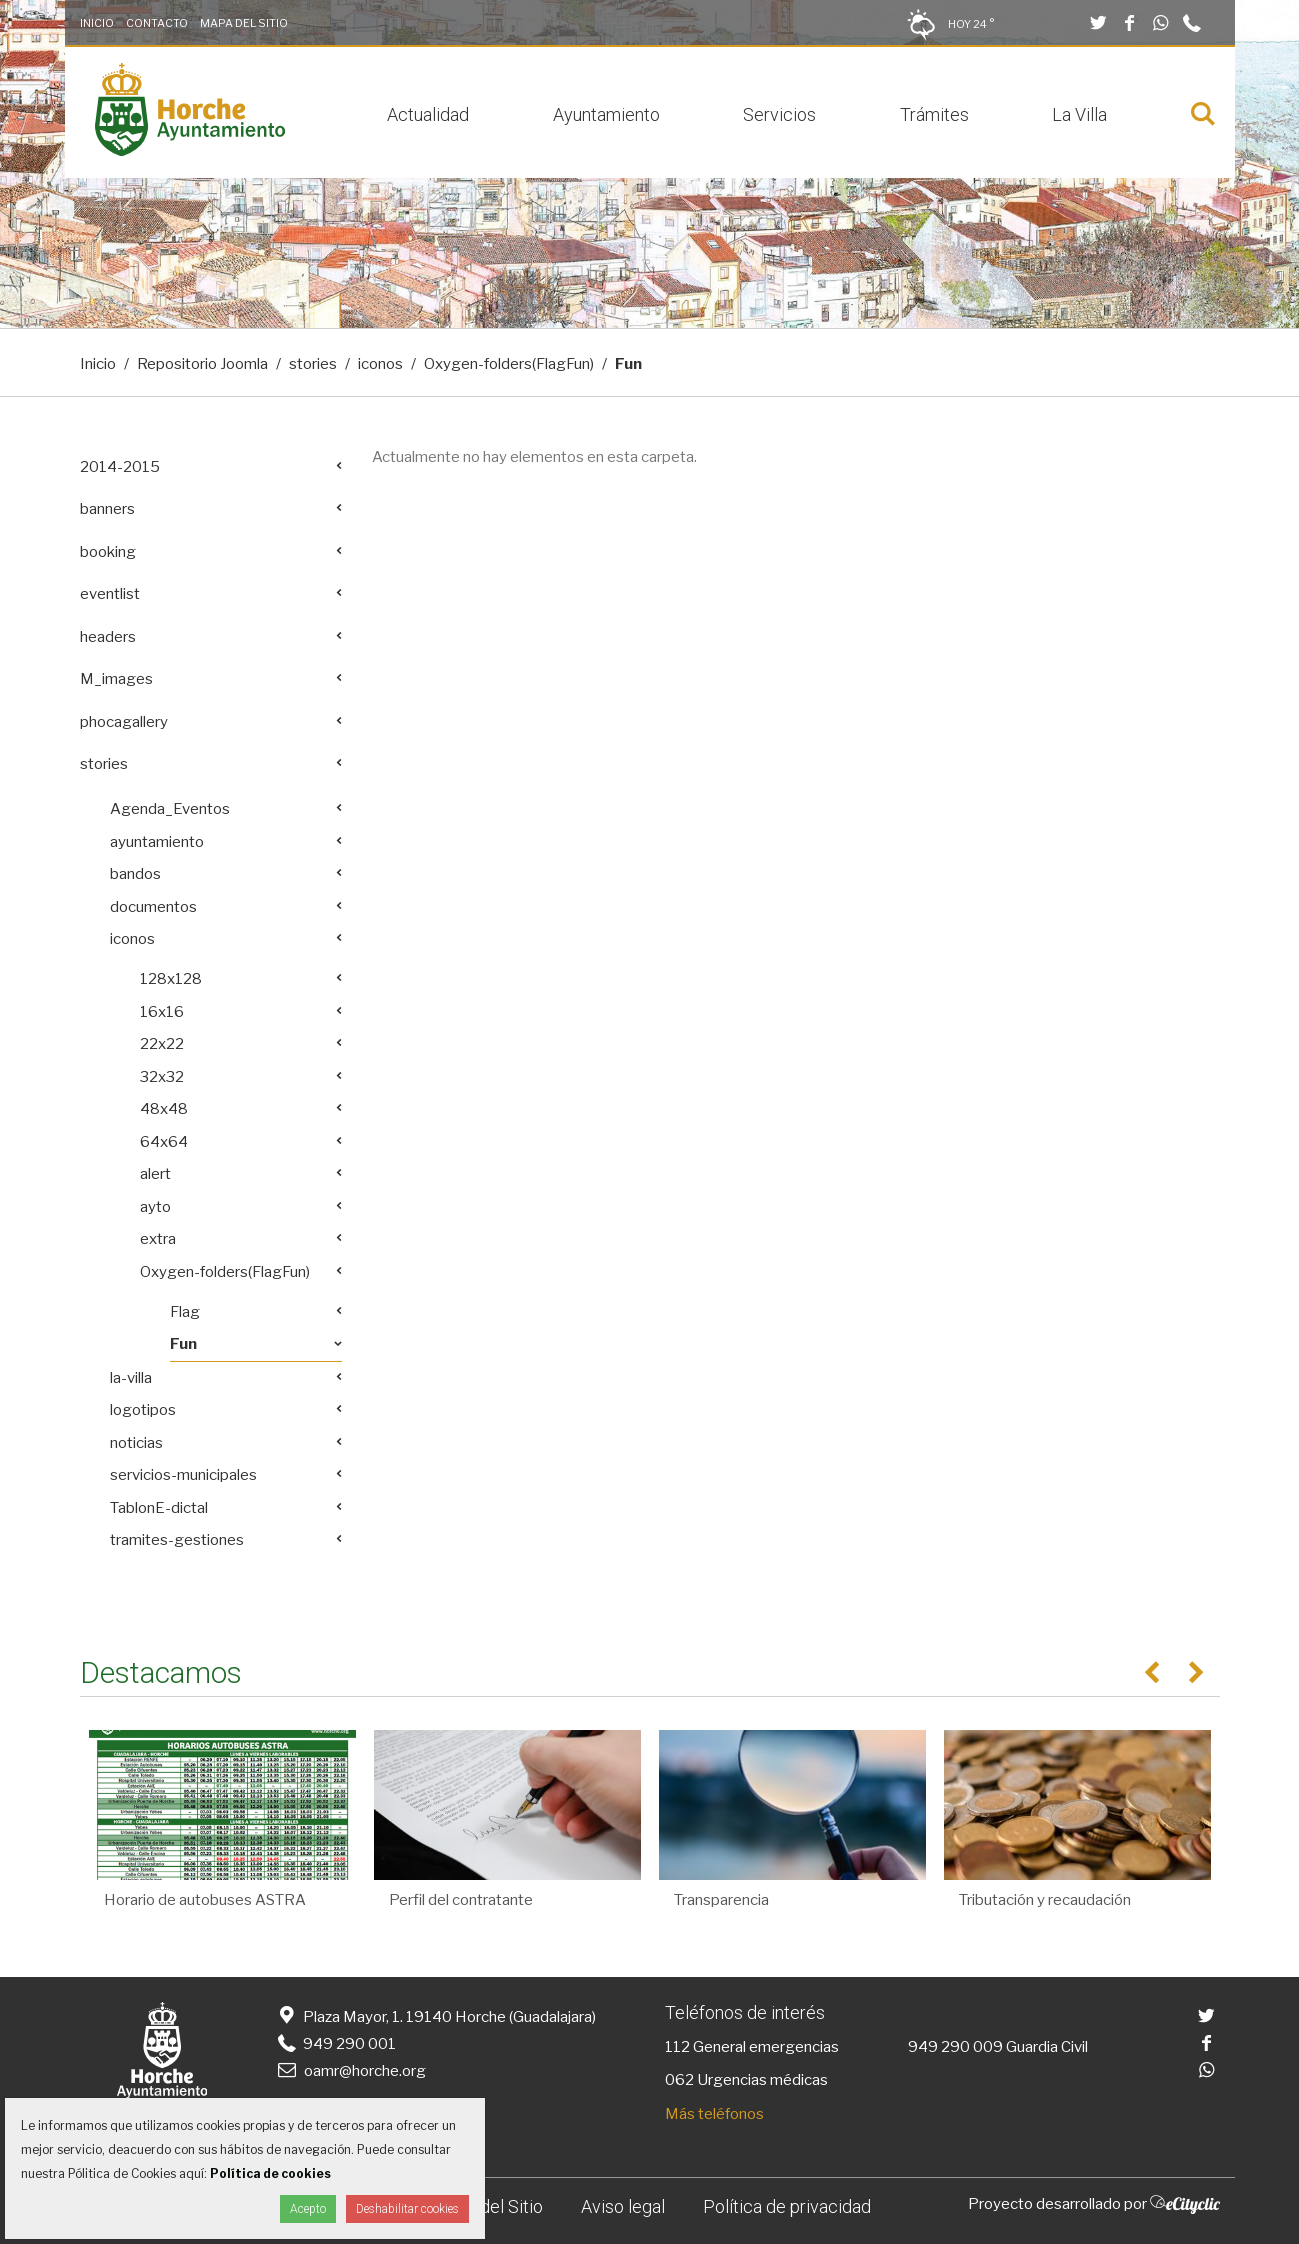 This screenshot has width=1299, height=2244. What do you see at coordinates (779, 114) in the screenshot?
I see `Servicios` at bounding box center [779, 114].